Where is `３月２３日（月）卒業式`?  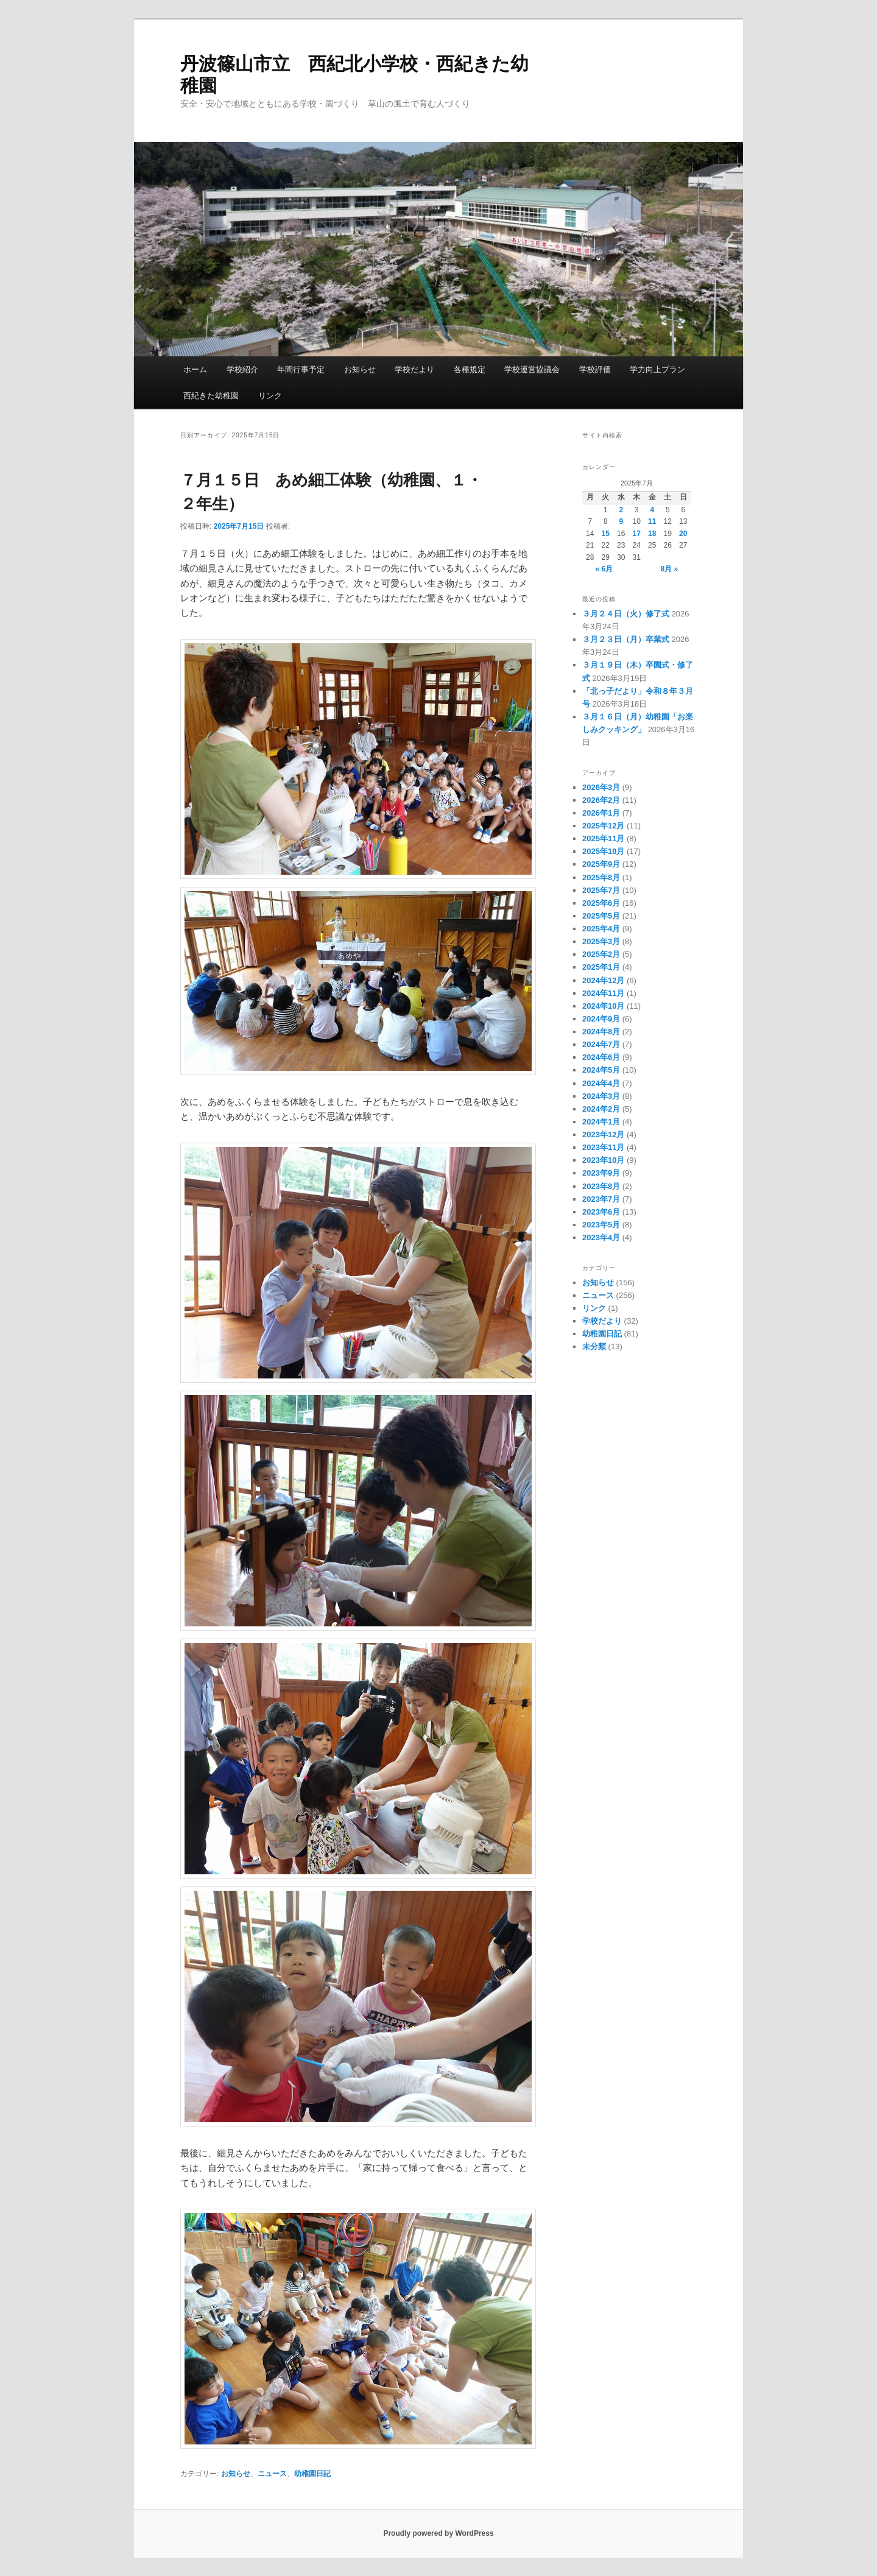 ３月２３日（月）卒業式 is located at coordinates (625, 639).